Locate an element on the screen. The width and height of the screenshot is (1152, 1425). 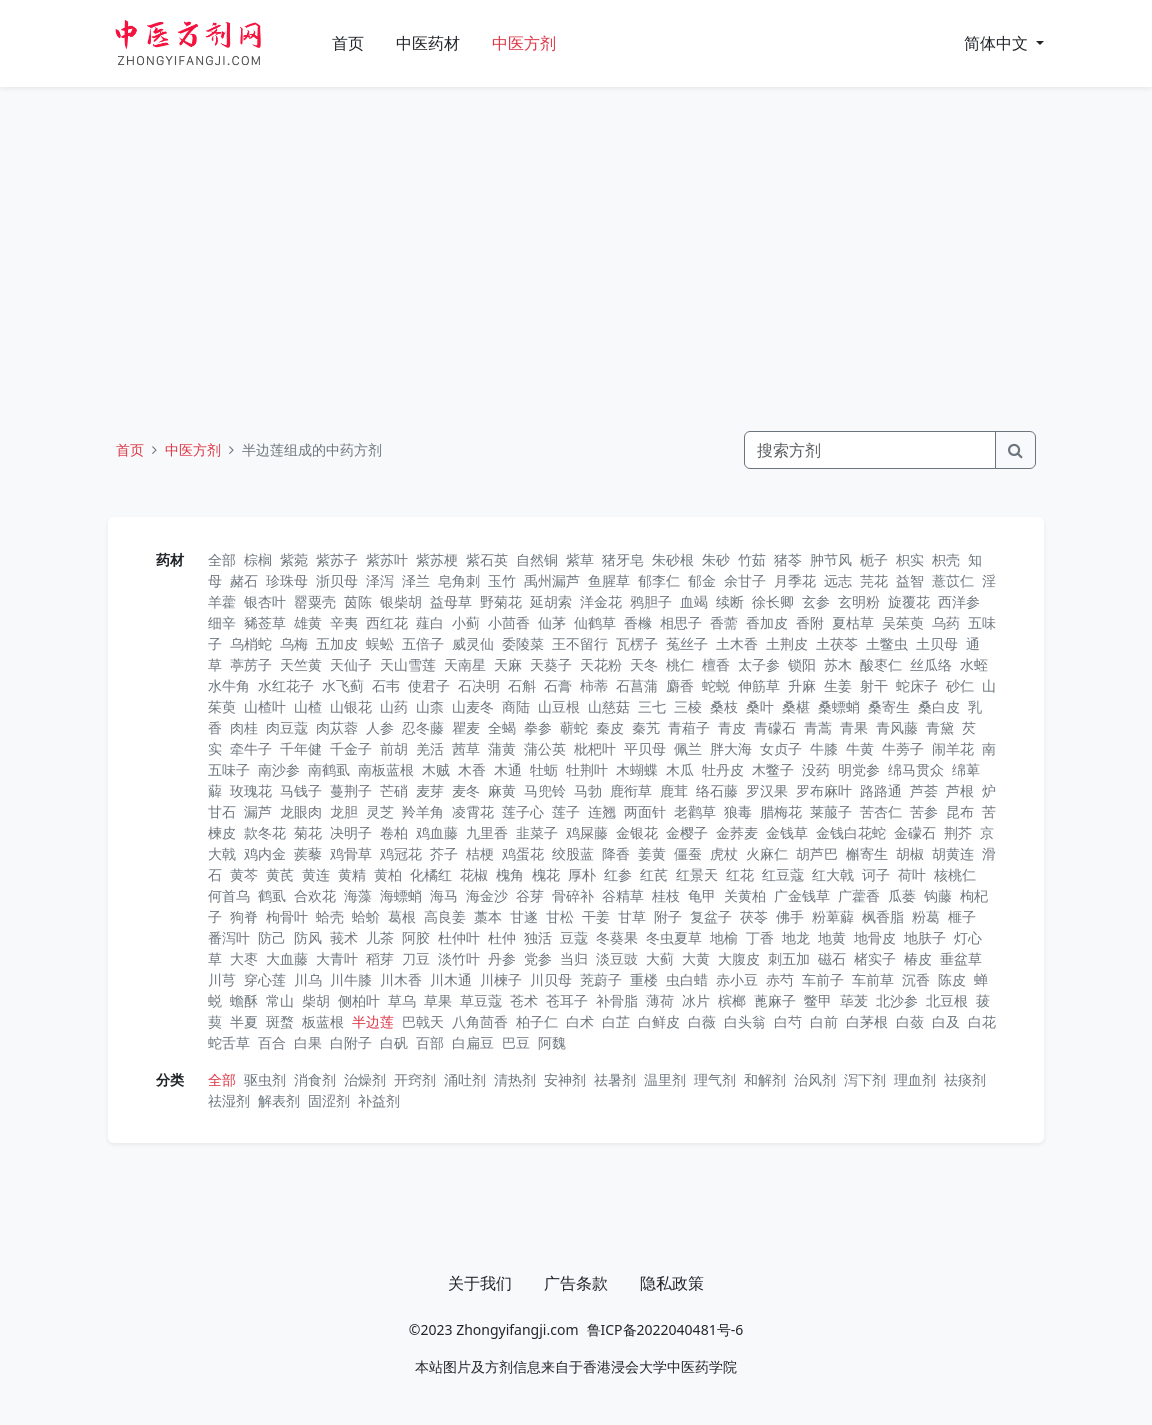
甘松 is located at coordinates (560, 916).